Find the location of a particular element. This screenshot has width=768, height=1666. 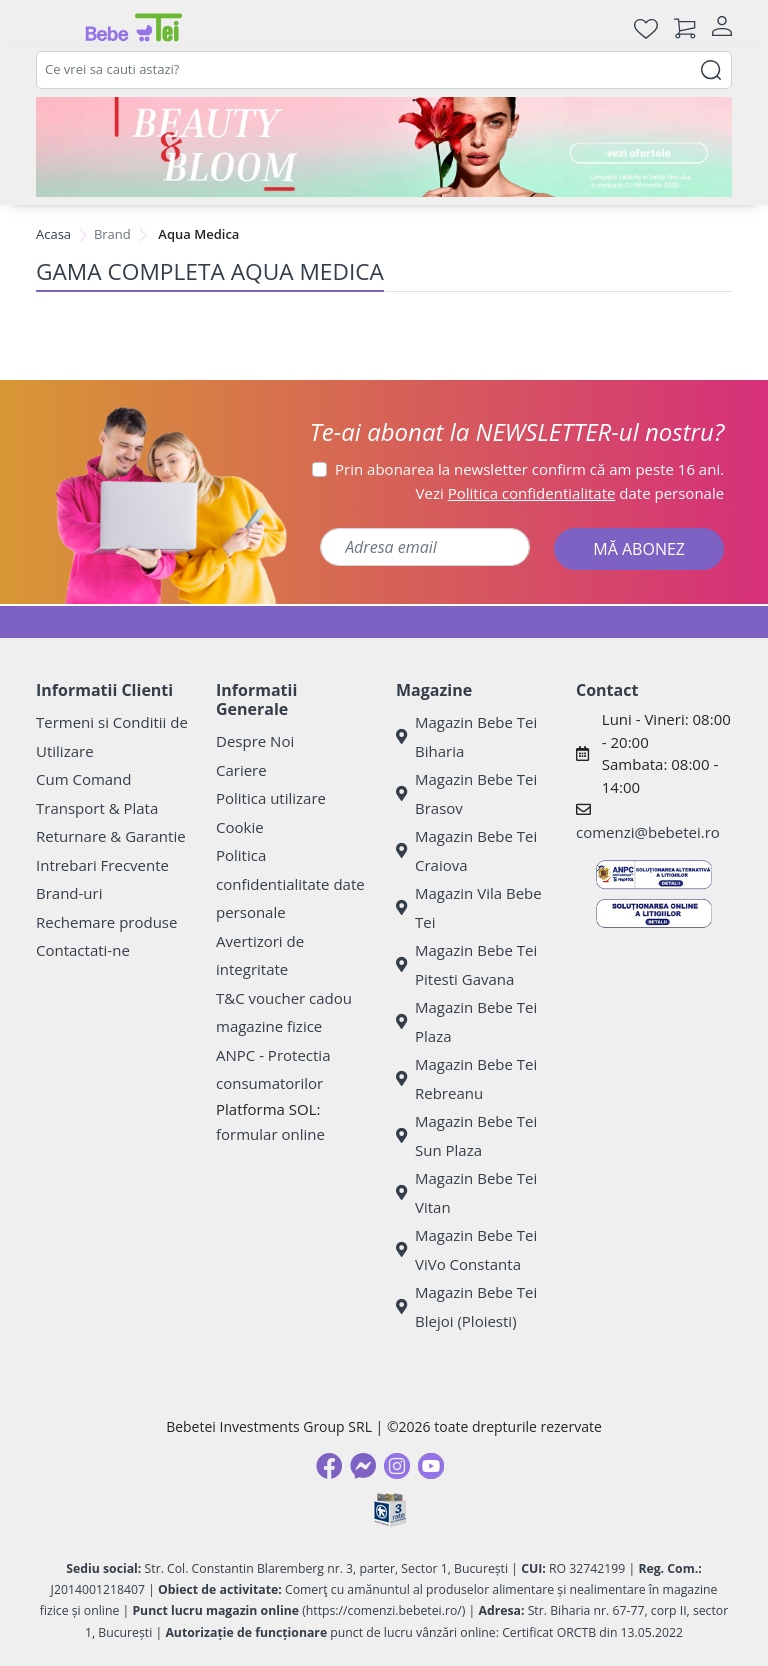

Magazin Bebe Tei Blejoi (Ploiesti) is located at coordinates (466, 1306).